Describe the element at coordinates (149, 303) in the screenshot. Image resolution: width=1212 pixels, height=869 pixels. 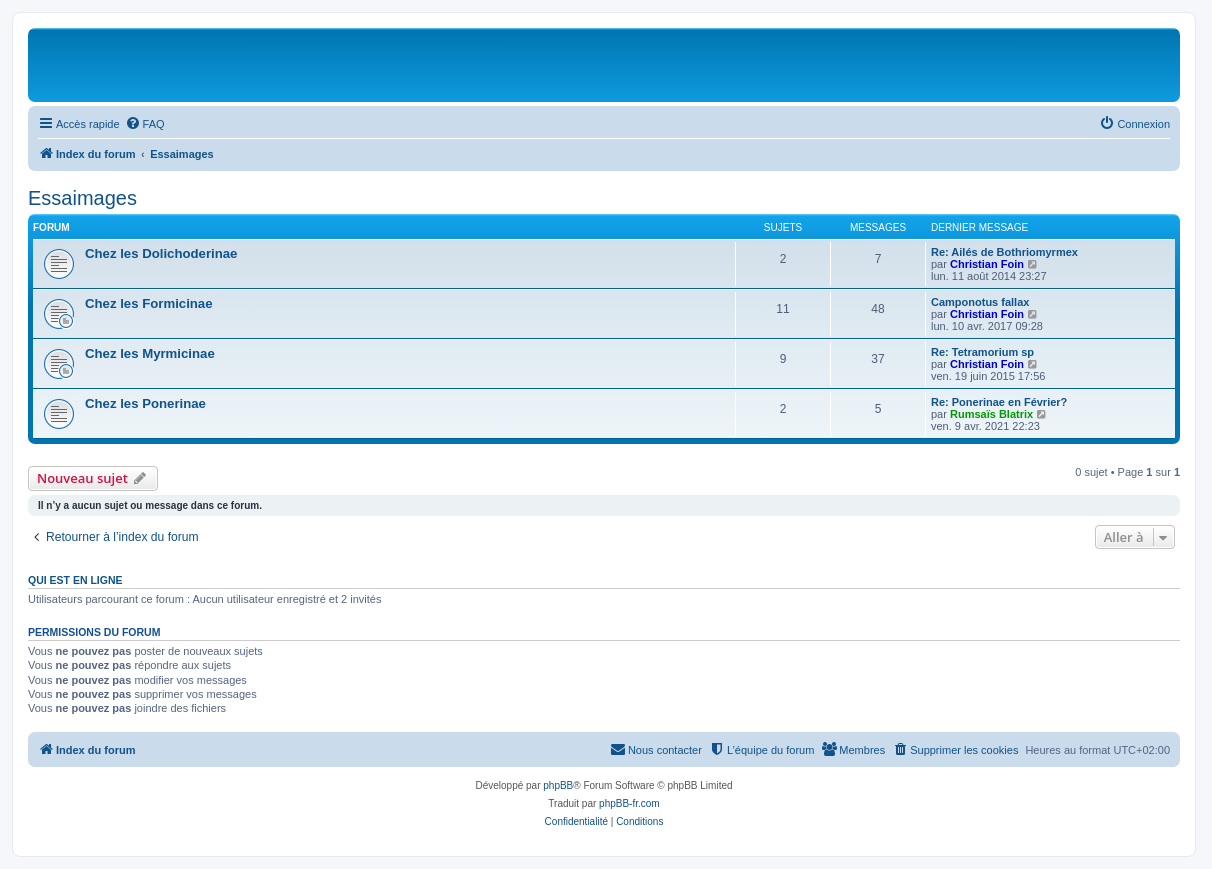
I see `Chez les Formicinae` at that location.